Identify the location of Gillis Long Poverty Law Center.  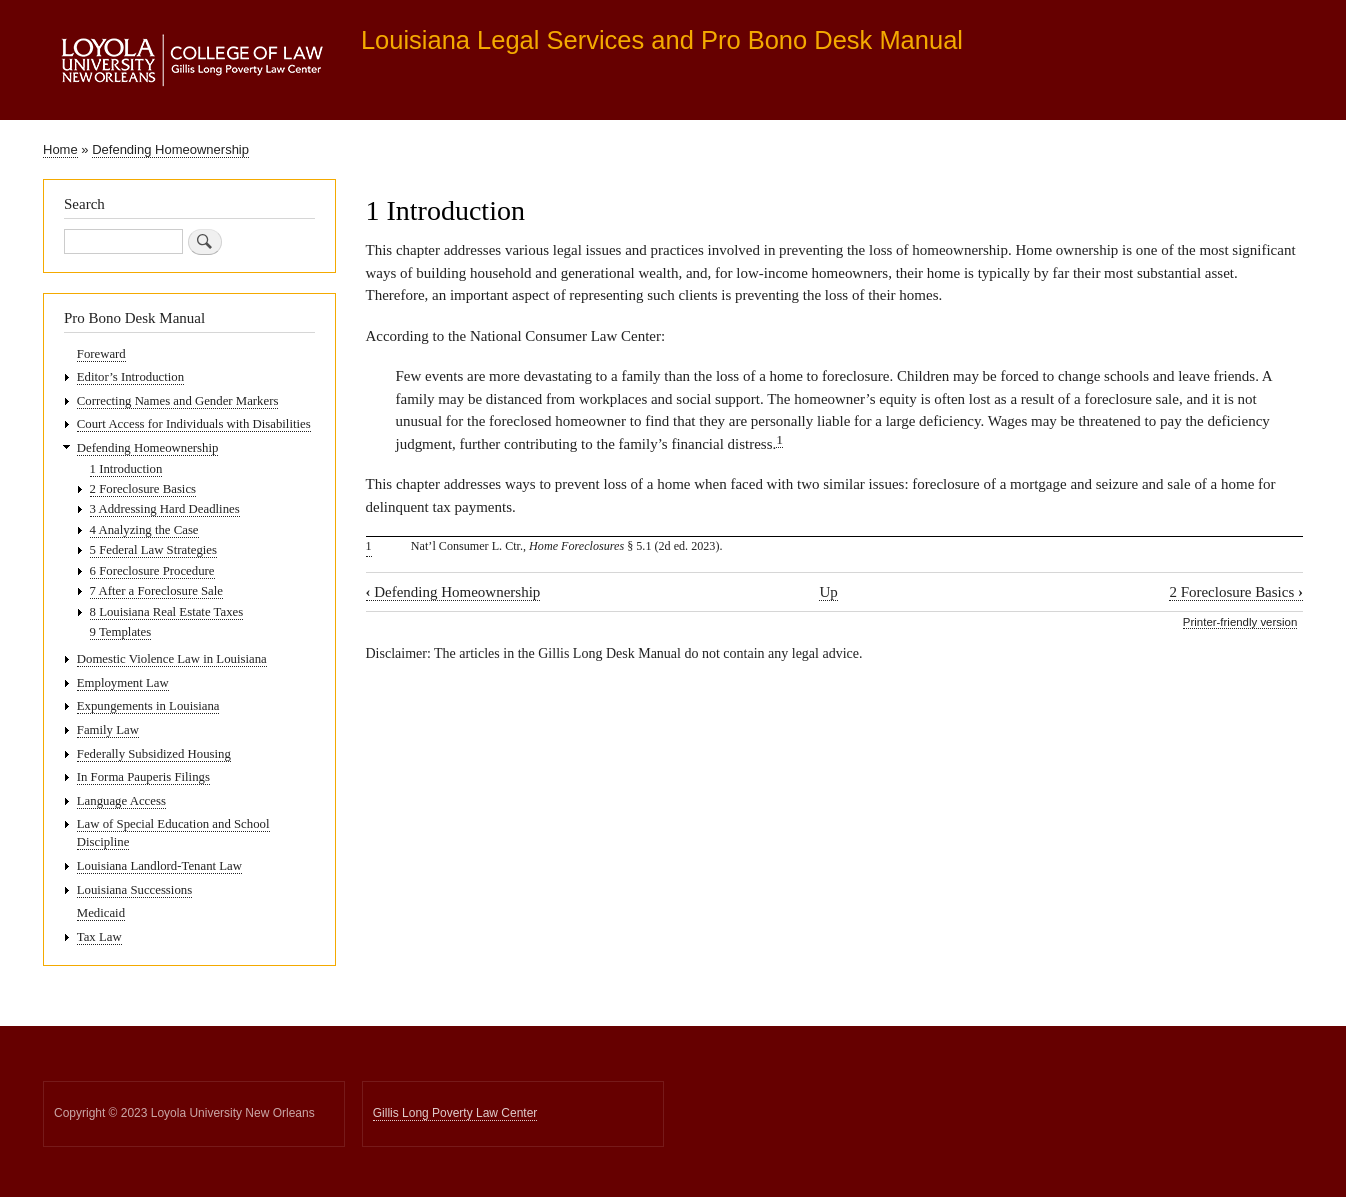
(455, 1113).